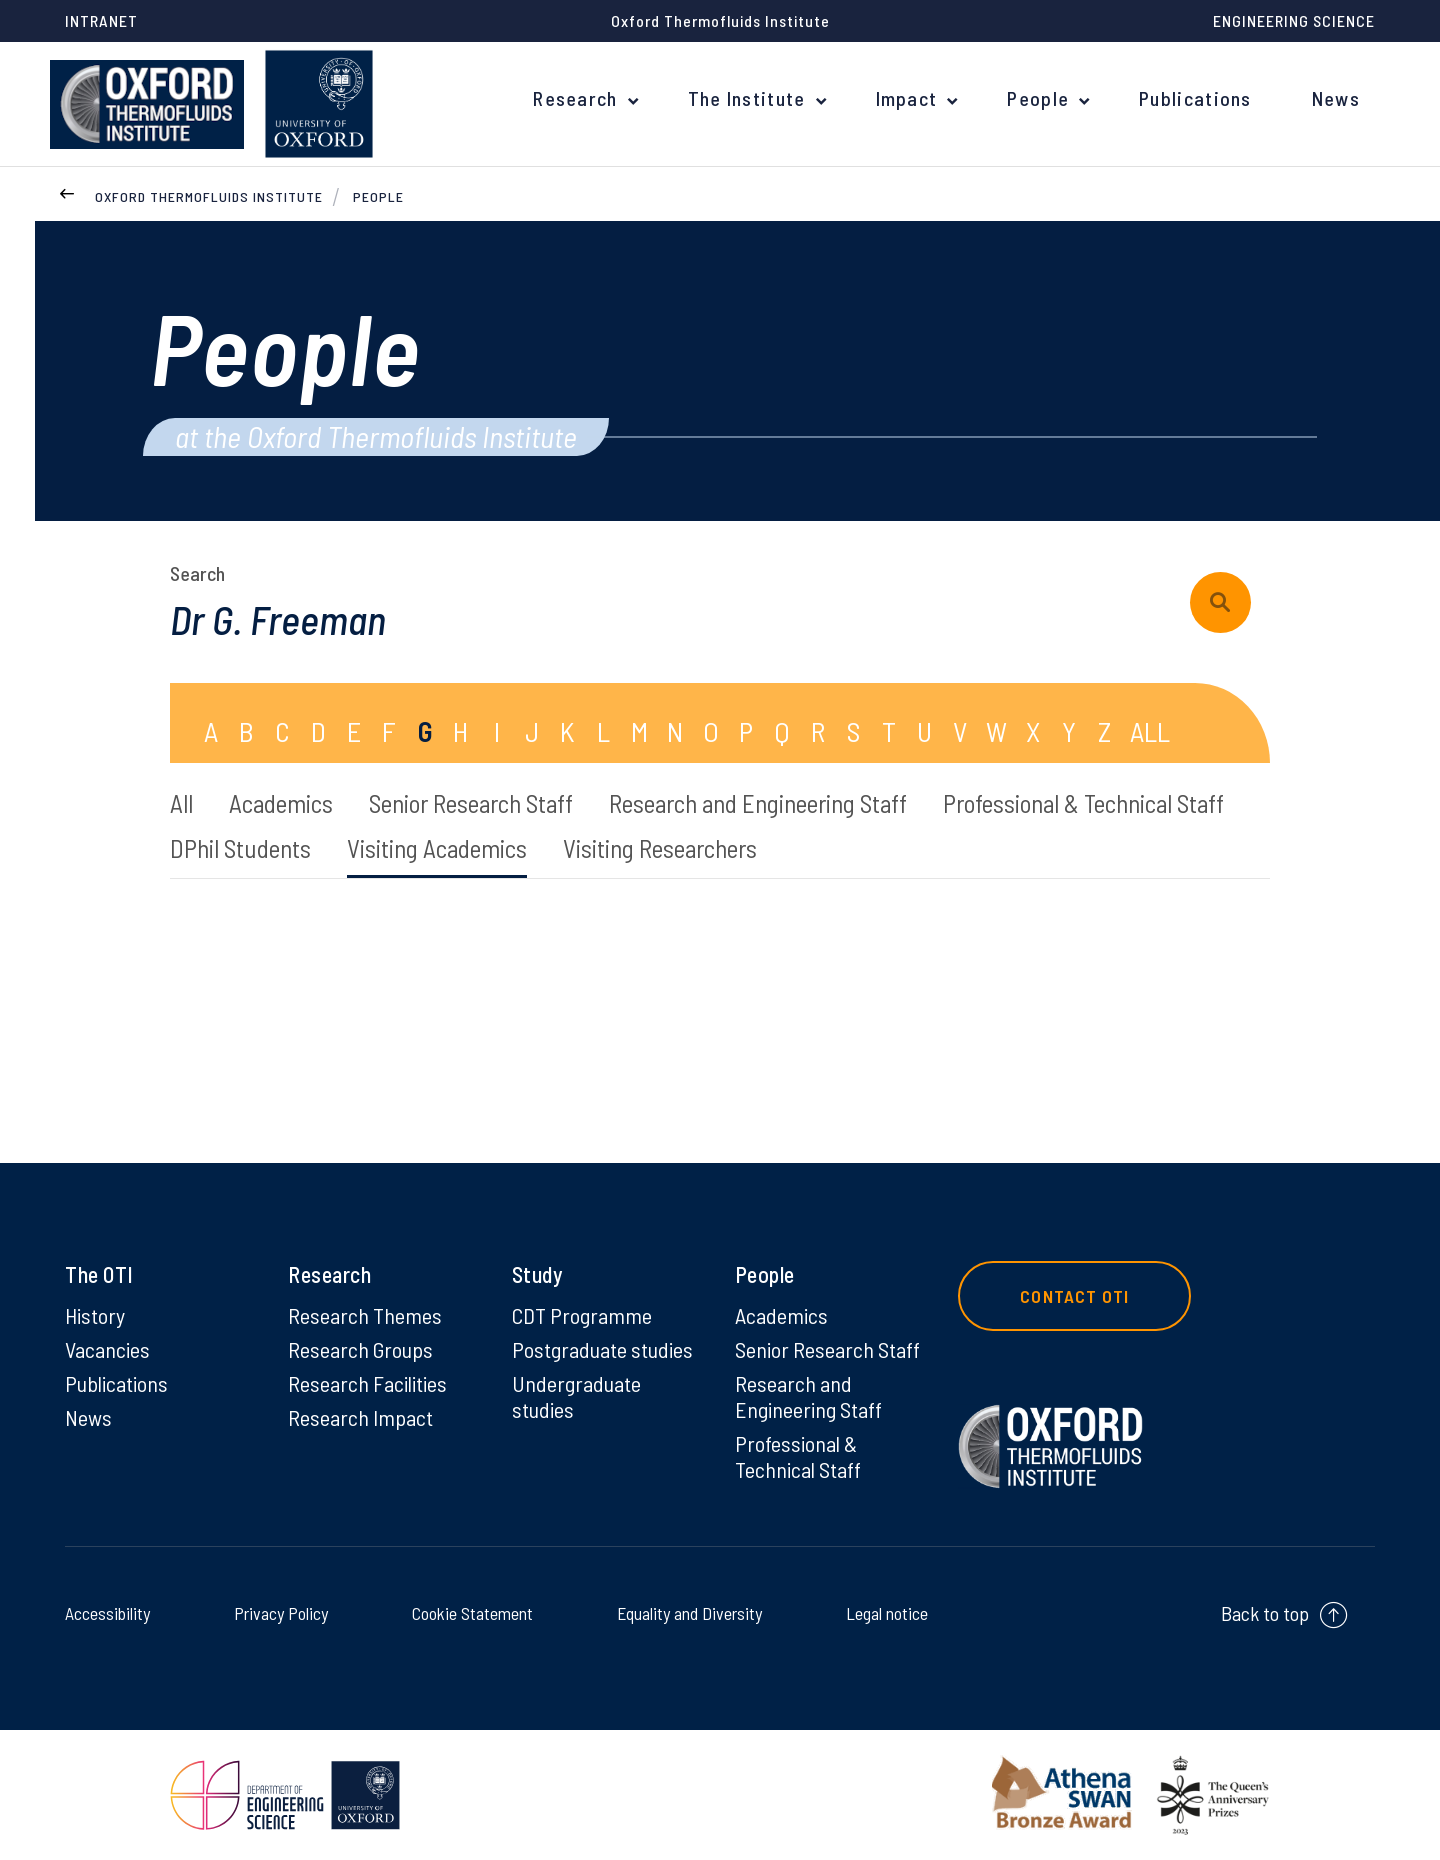 The image size is (1440, 1860). Describe the element at coordinates (1038, 98) in the screenshot. I see `People` at that location.